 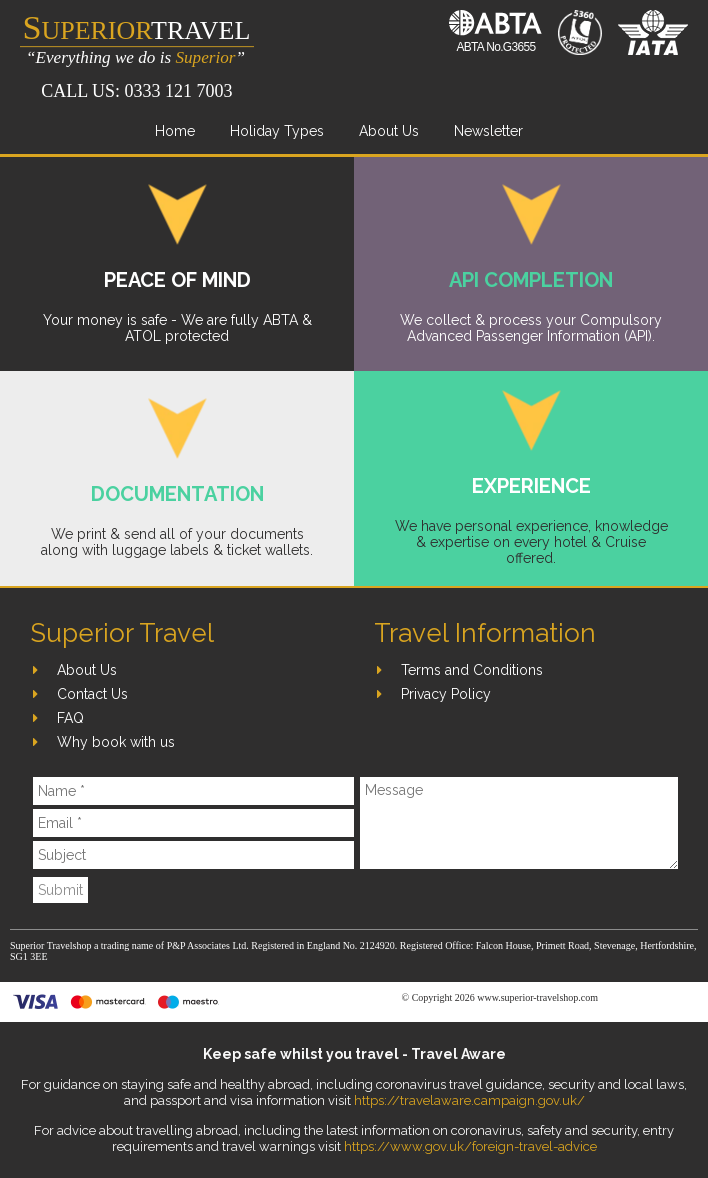 What do you see at coordinates (60, 890) in the screenshot?
I see `Submit` at bounding box center [60, 890].